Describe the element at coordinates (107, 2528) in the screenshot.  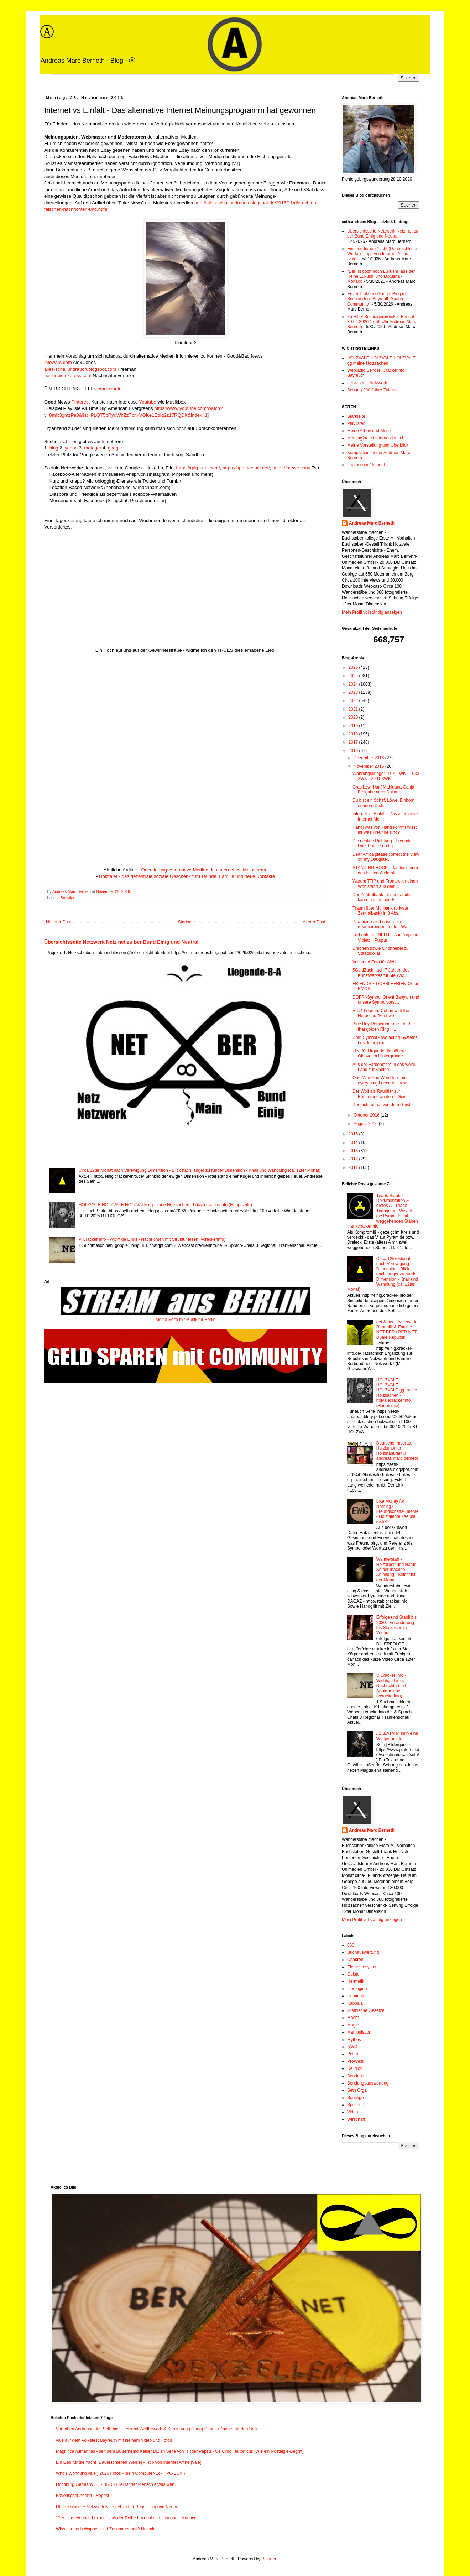
I see `Wisst ihr noch Wappen und Zusammenhalt? Nostalgie` at that location.